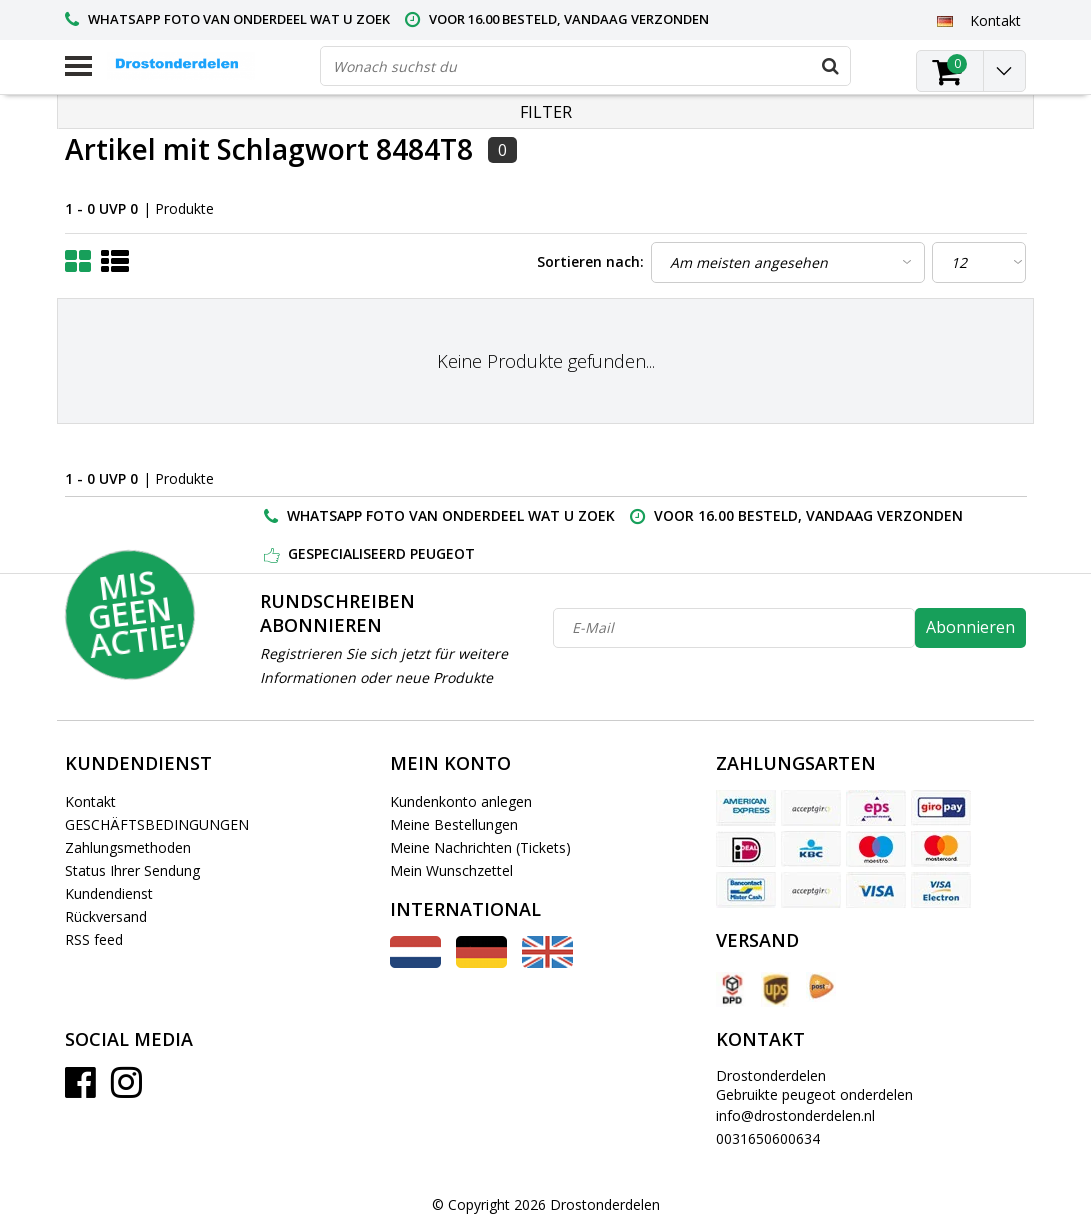 The image size is (1091, 1229). What do you see at coordinates (90, 801) in the screenshot?
I see `Kontakt` at bounding box center [90, 801].